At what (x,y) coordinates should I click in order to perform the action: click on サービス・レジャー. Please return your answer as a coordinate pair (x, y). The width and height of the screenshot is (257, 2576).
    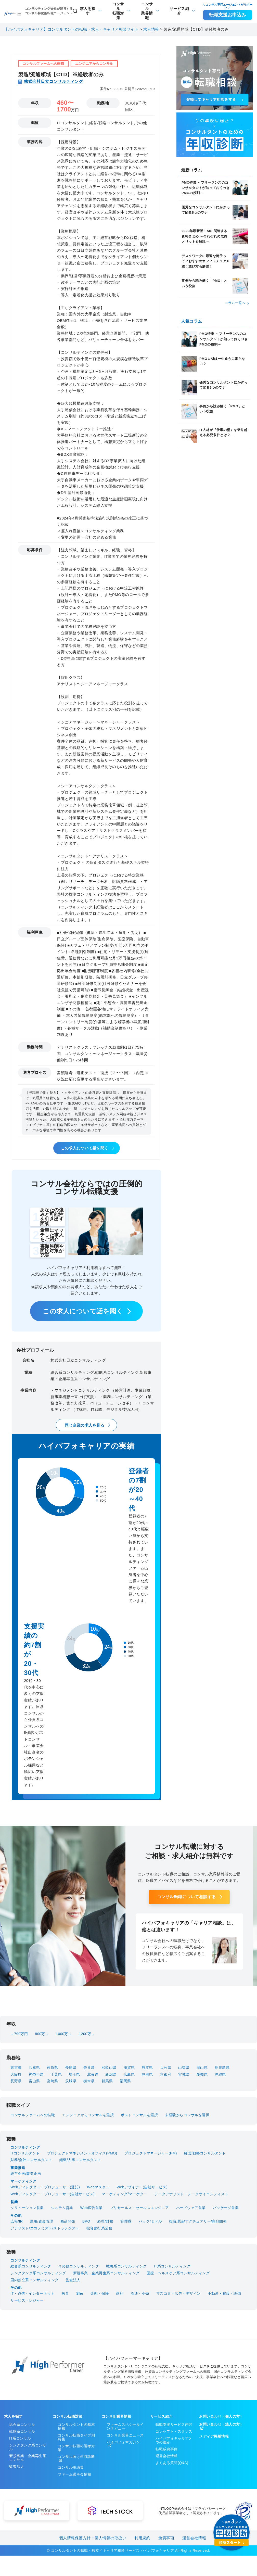
    Looking at the image, I should click on (27, 2300).